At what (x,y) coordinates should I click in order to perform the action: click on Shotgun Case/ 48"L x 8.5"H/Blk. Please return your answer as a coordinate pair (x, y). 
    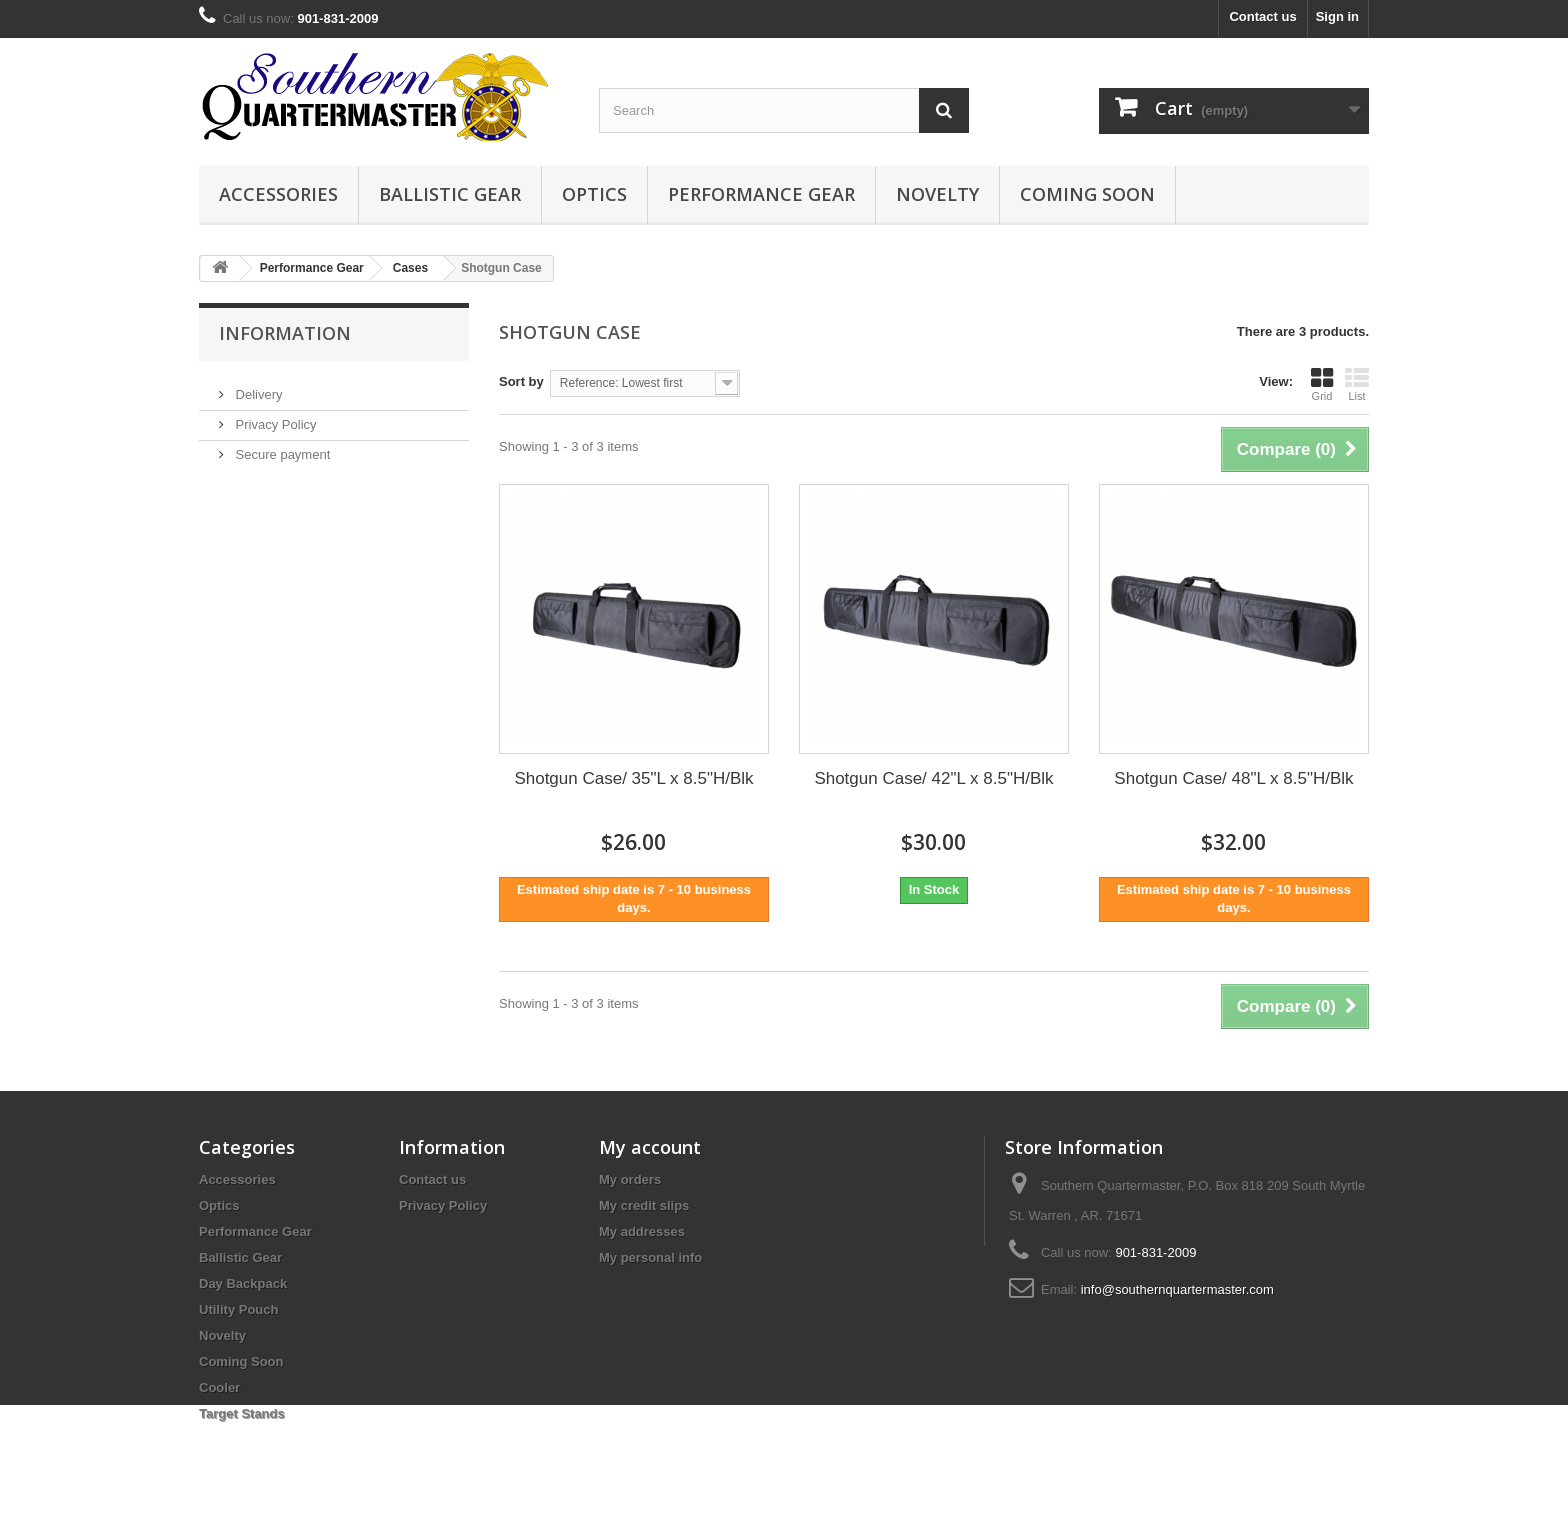
    Looking at the image, I should click on (1233, 778).